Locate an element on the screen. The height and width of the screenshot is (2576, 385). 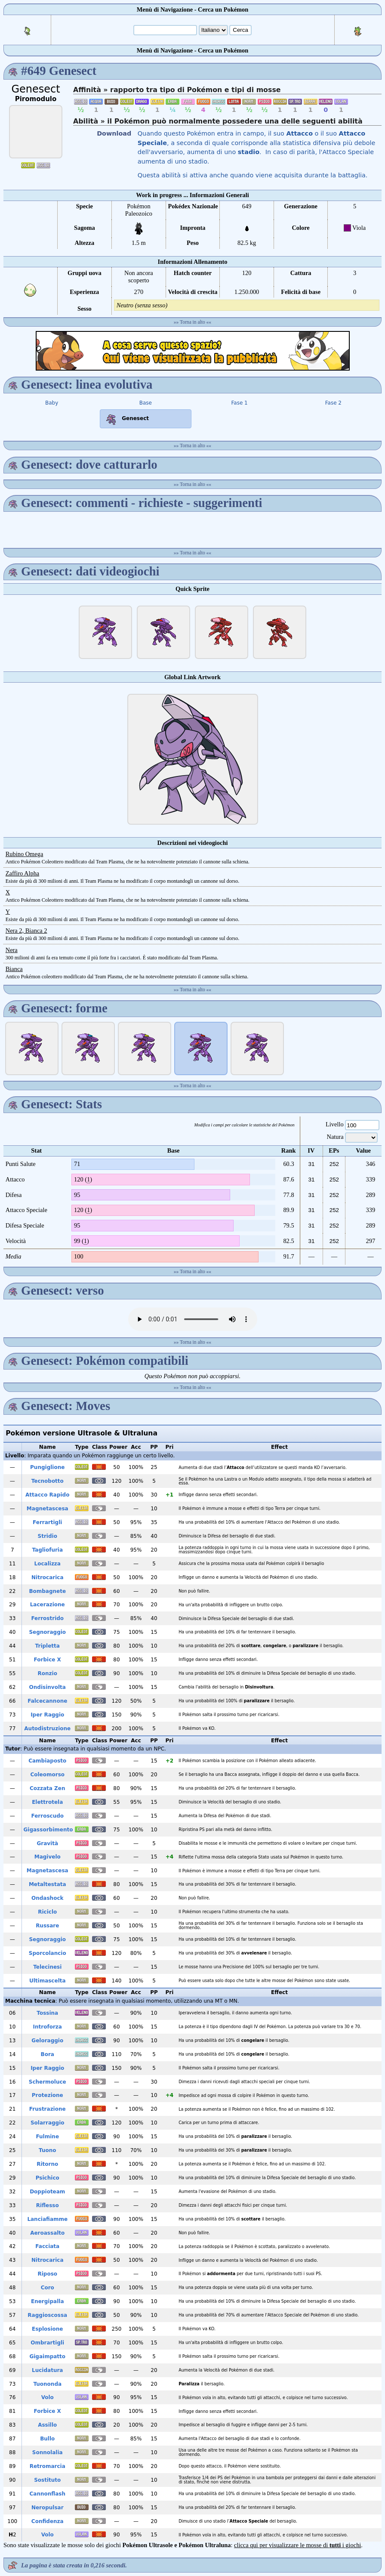
Segnoraggio is located at coordinates (47, 1632).